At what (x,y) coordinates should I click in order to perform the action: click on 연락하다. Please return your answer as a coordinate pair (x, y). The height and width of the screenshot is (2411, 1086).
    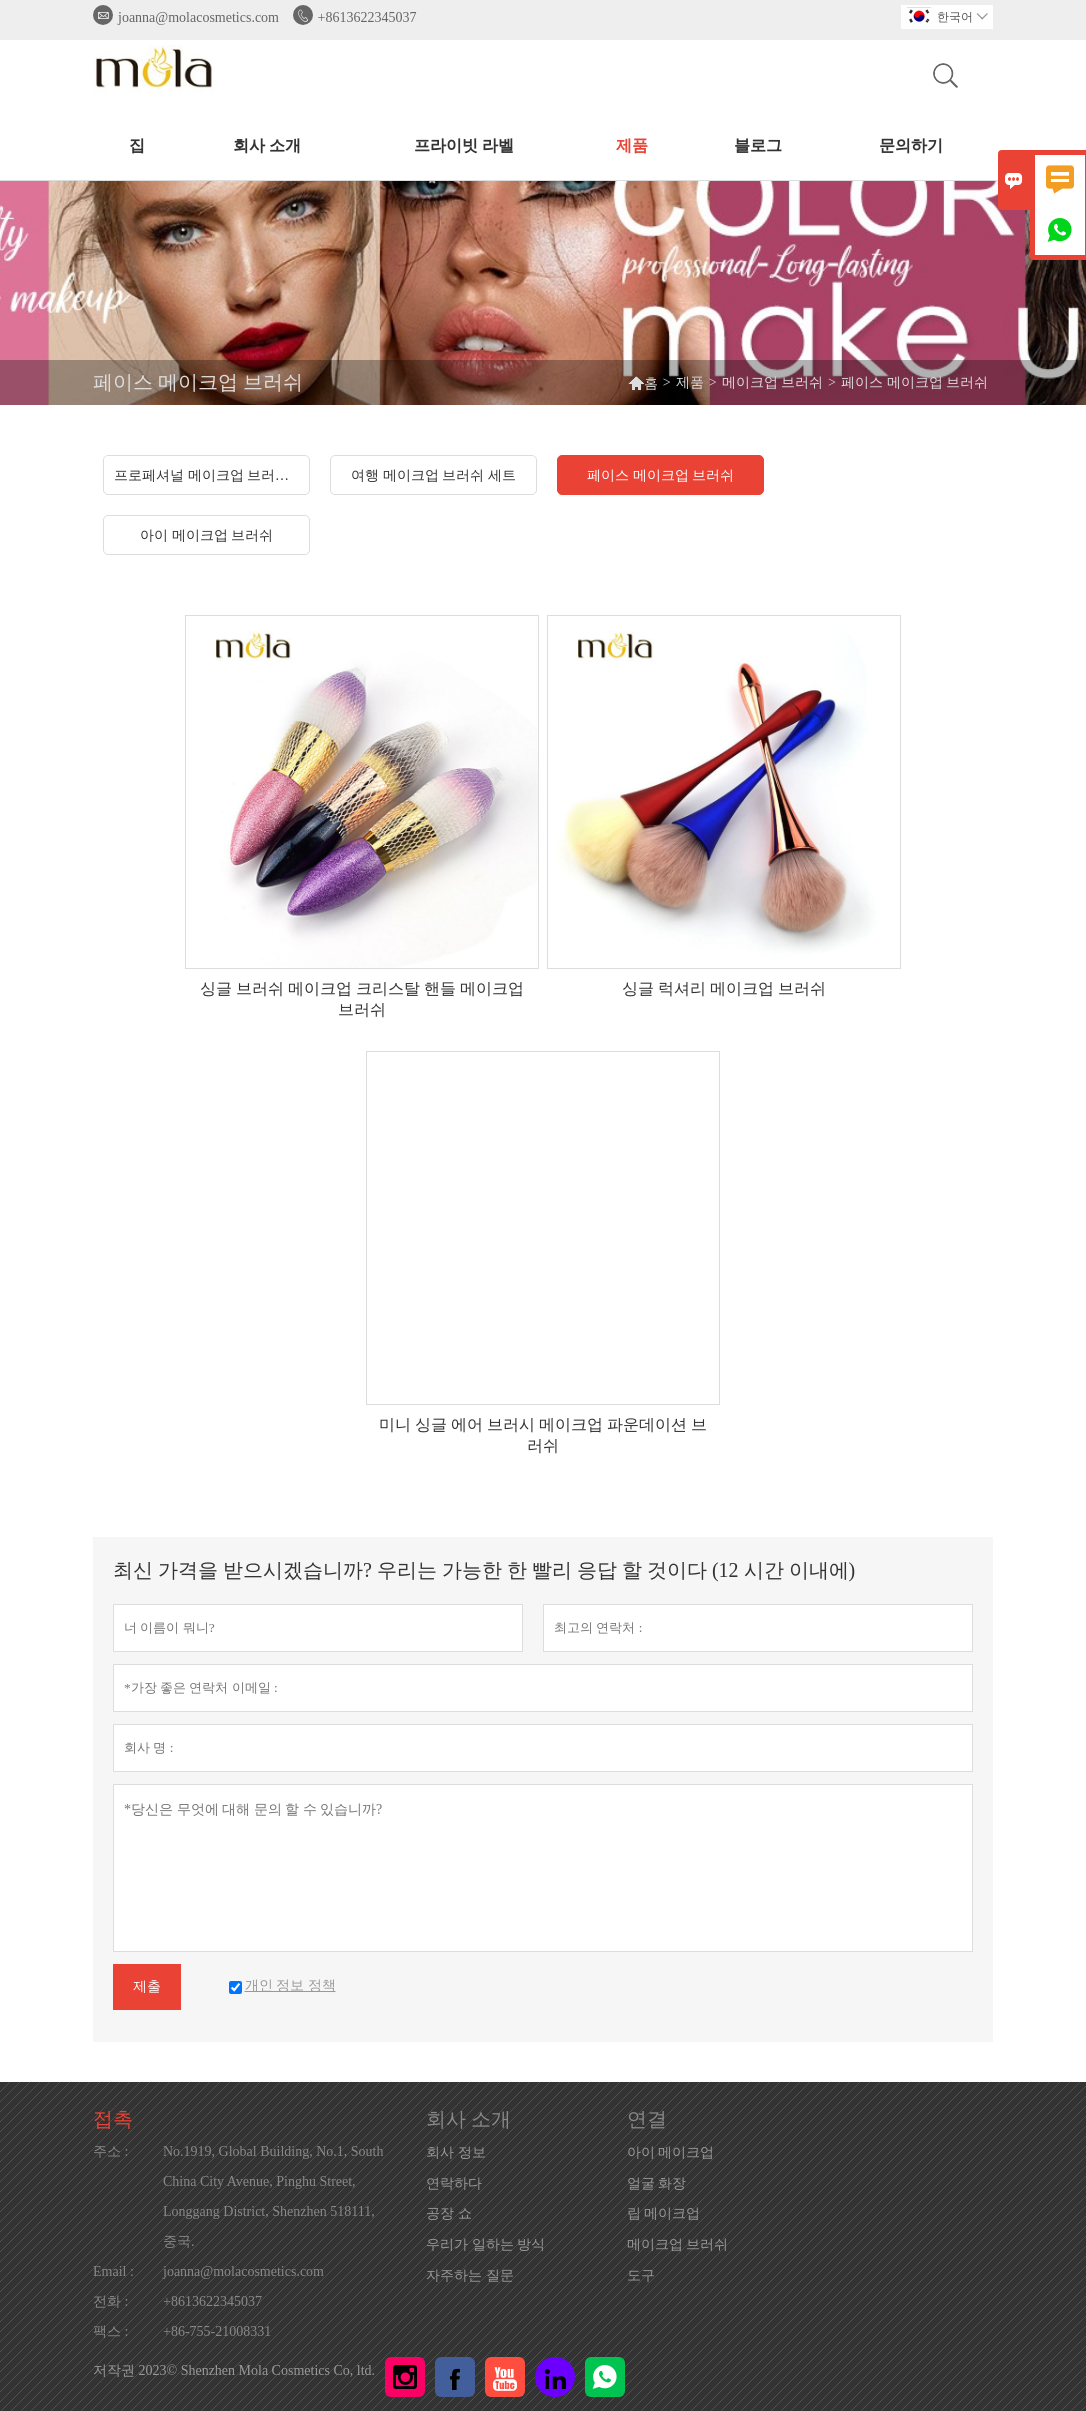
    Looking at the image, I should click on (454, 2183).